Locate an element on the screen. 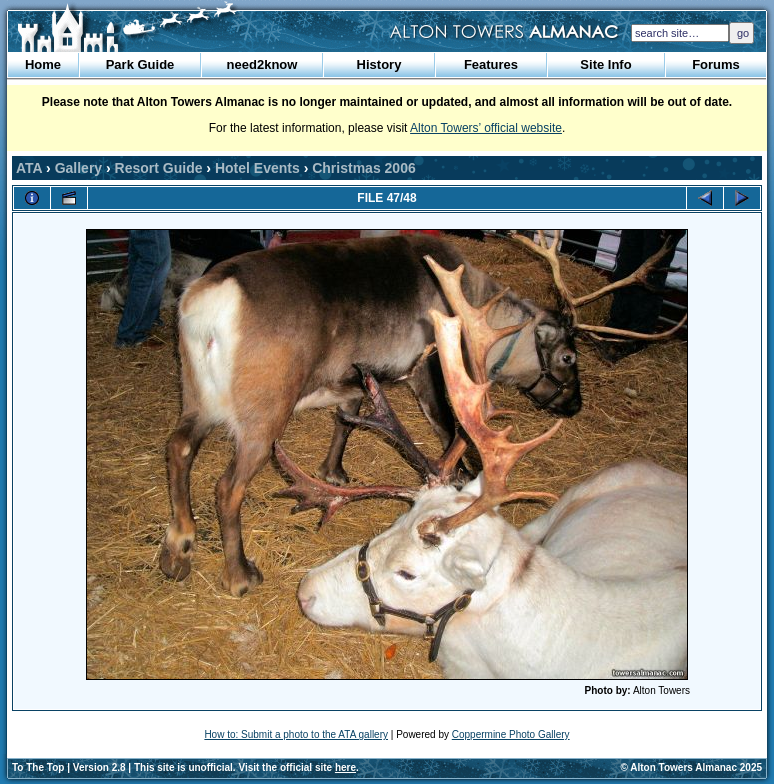 Image resolution: width=774 pixels, height=784 pixels. Gallery is located at coordinates (78, 168).